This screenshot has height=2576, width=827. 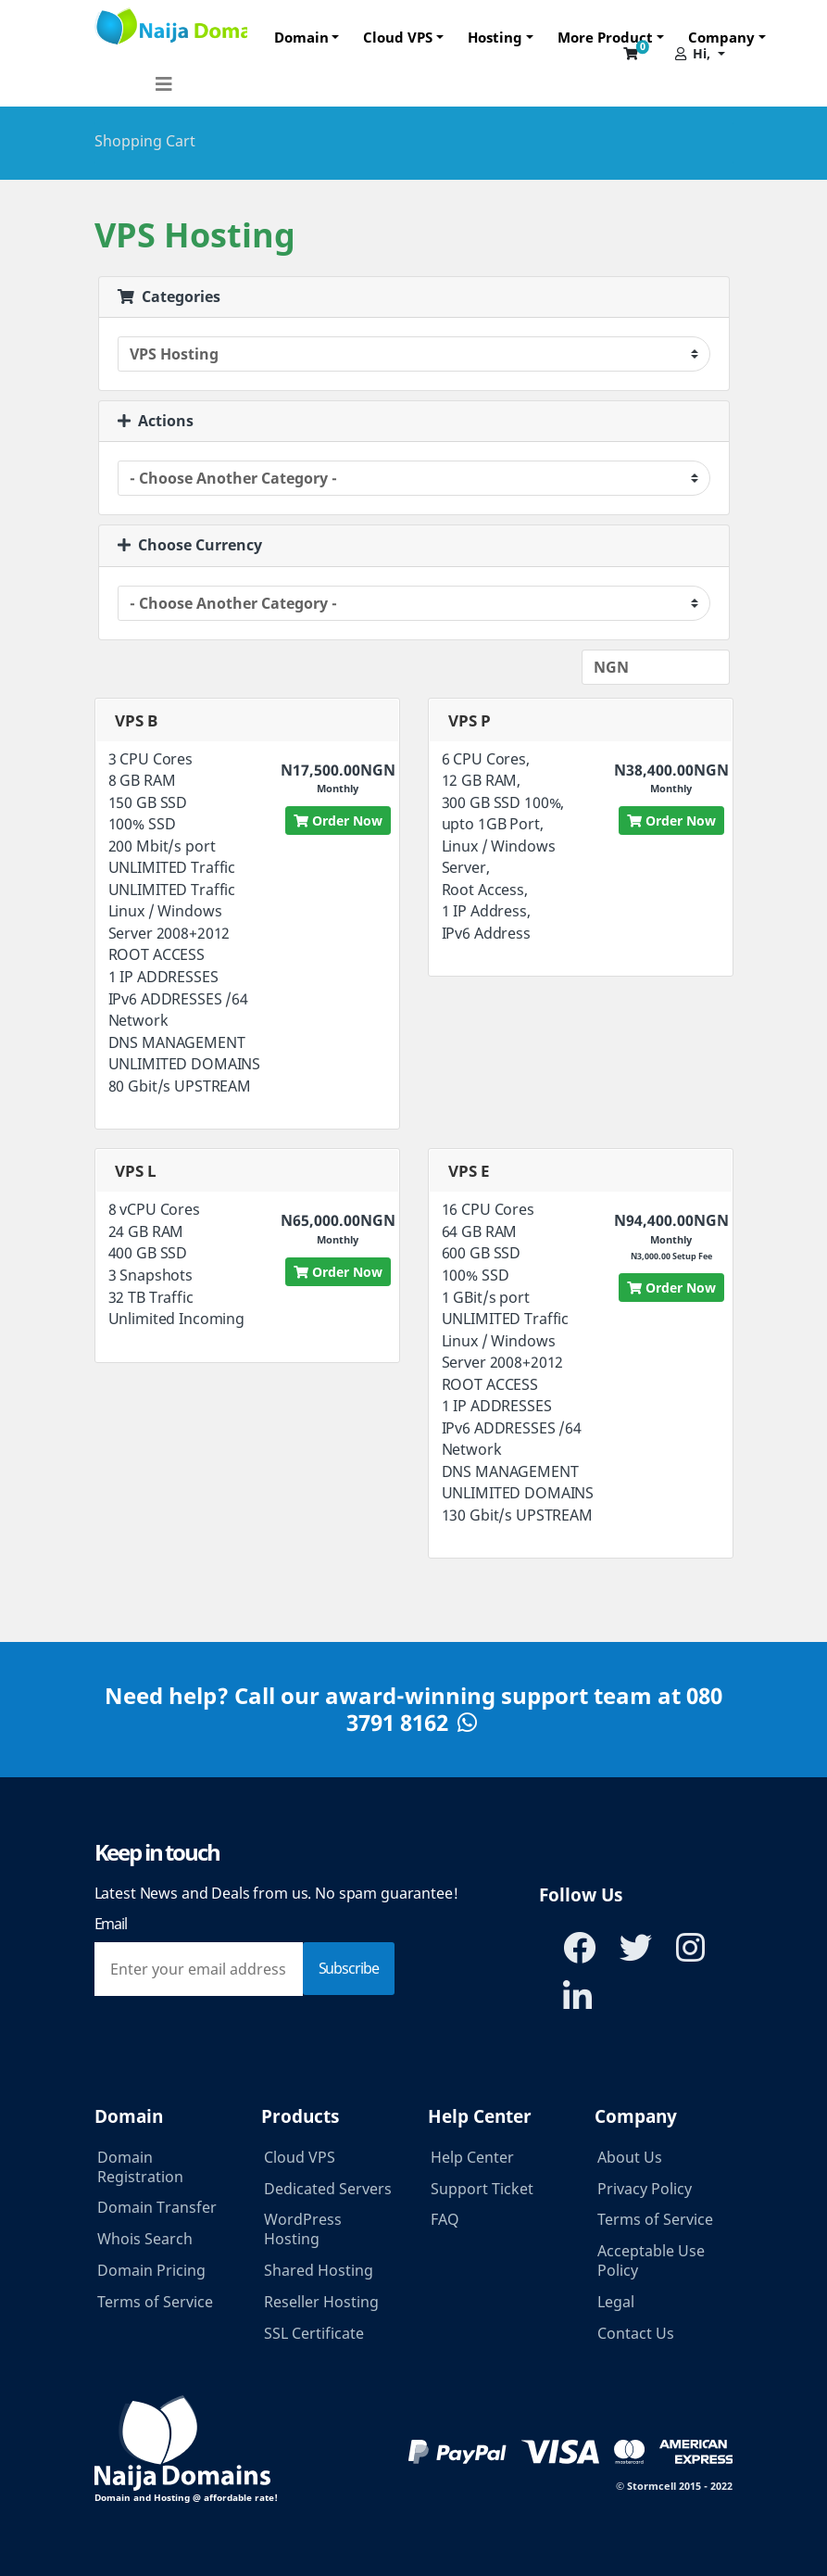 What do you see at coordinates (693, 53) in the screenshot?
I see `Hi,` at bounding box center [693, 53].